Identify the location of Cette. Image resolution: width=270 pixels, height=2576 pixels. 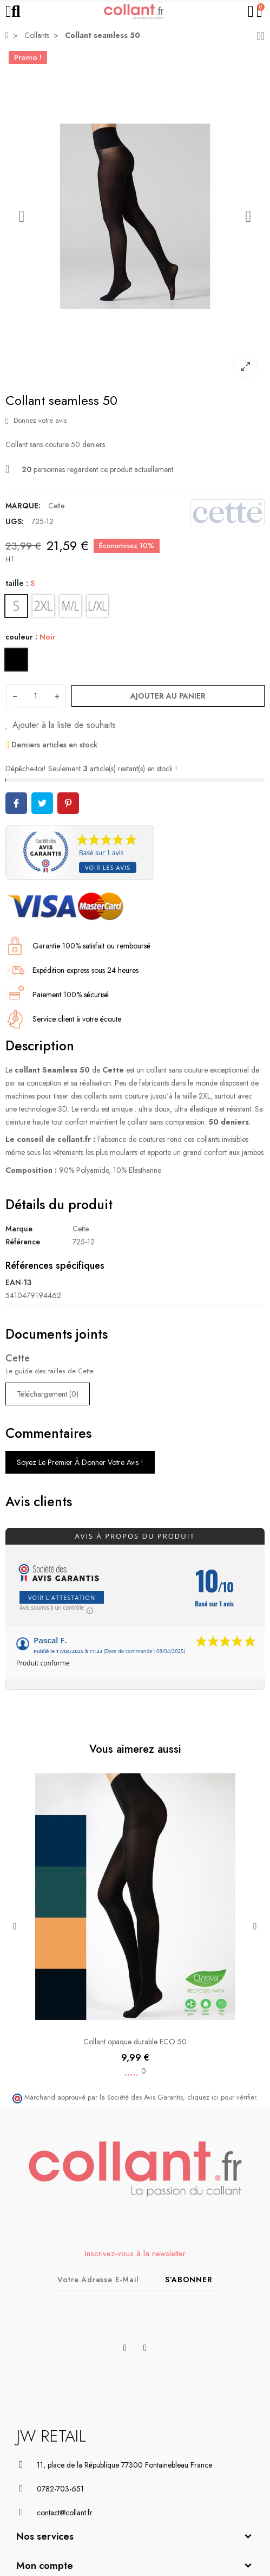
(56, 505).